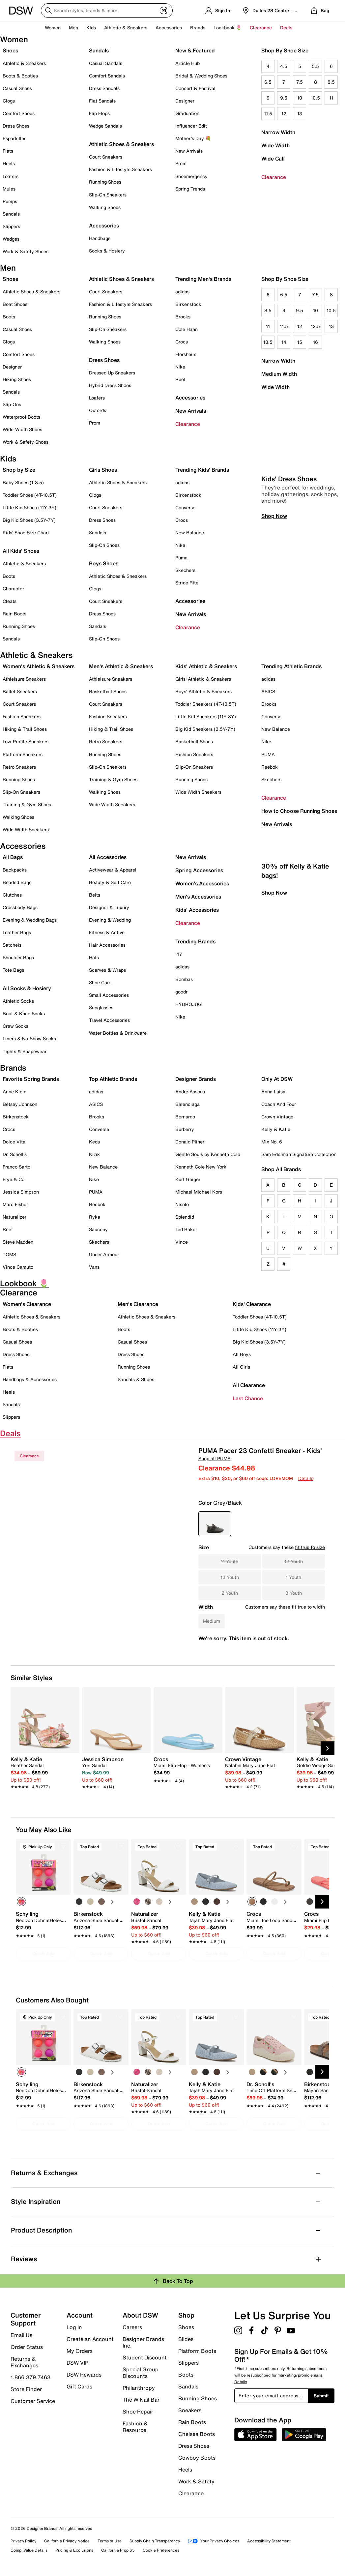 This screenshot has width=345, height=2576. Describe the element at coordinates (181, 1241) in the screenshot. I see `Vince` at that location.